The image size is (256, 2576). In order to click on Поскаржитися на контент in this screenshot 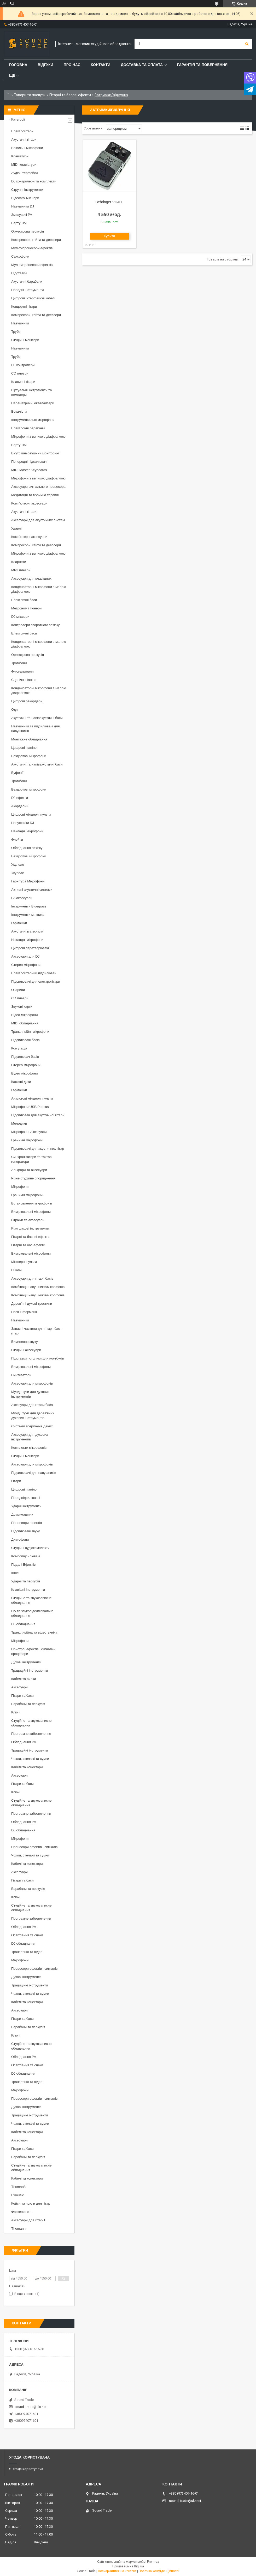, I will do `click(117, 2571)`.